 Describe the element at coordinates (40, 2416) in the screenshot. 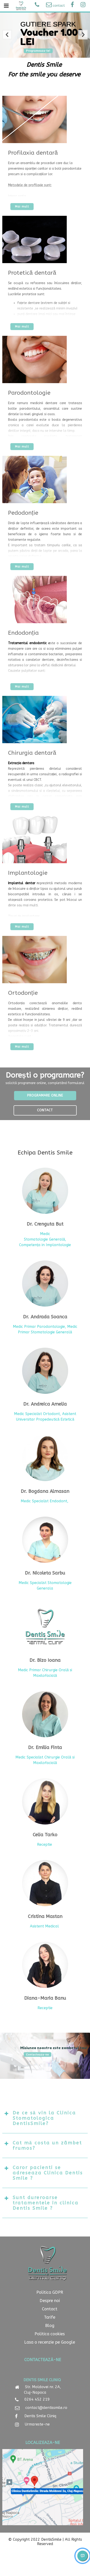

I see `Dentis Smile Cliniq` at that location.